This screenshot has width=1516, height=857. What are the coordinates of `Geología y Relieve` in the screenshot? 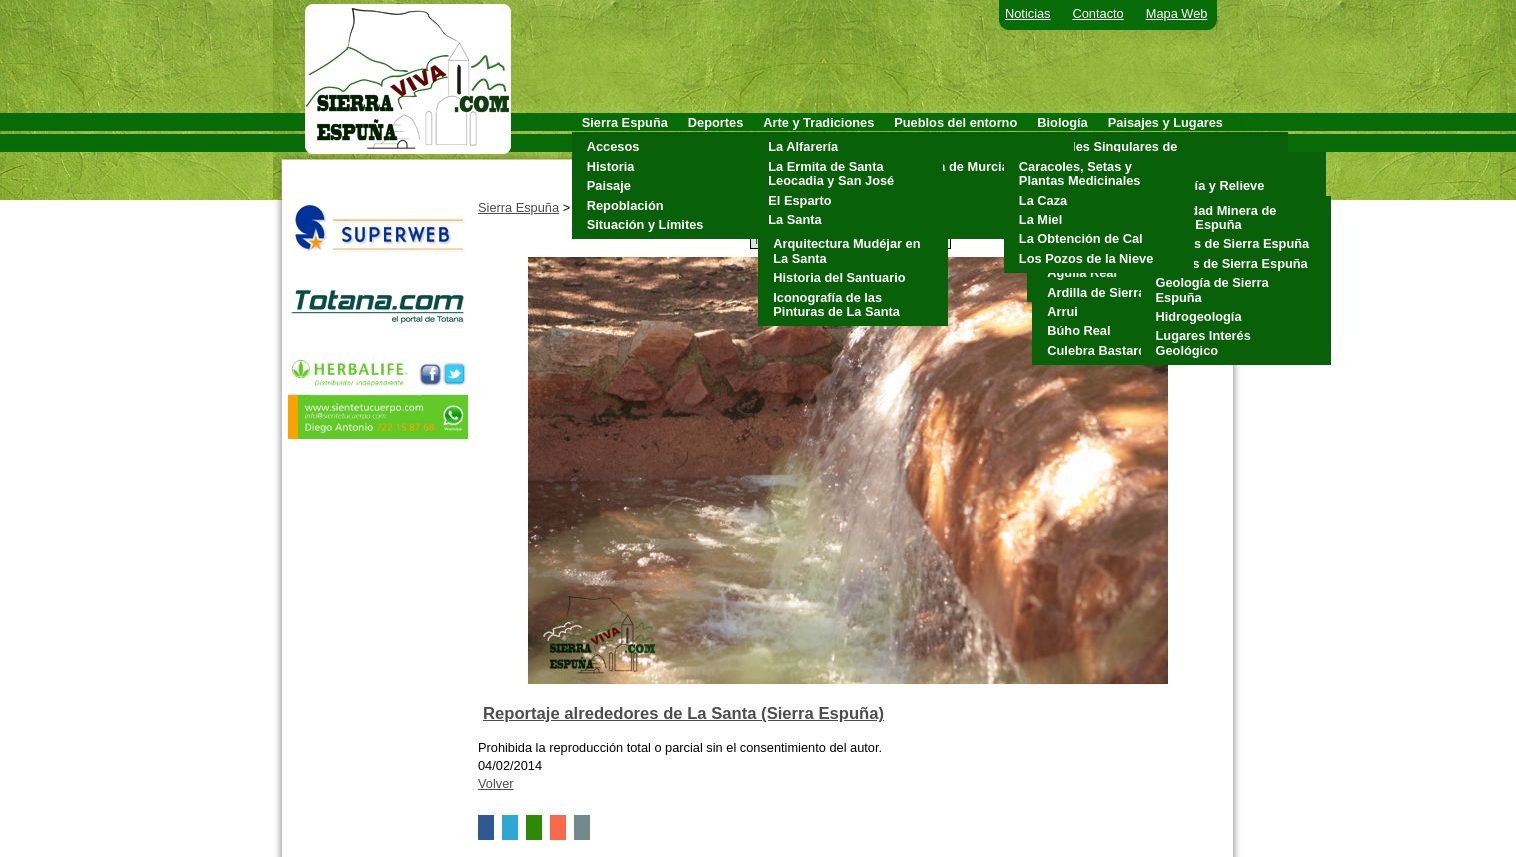 It's located at (1208, 185).